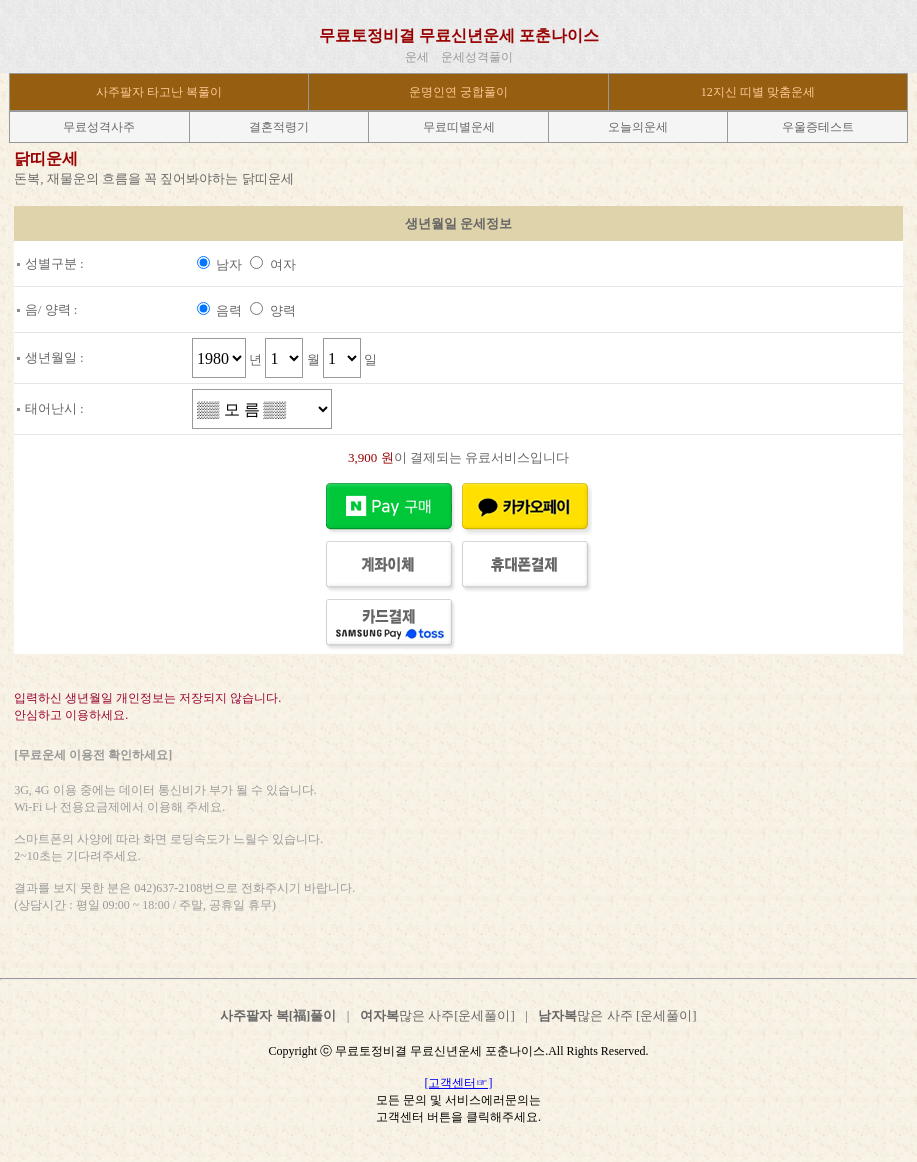 The height and width of the screenshot is (1162, 917). I want to click on 무료토정비결 무료신년운세 포춘나이스, so click(459, 35).